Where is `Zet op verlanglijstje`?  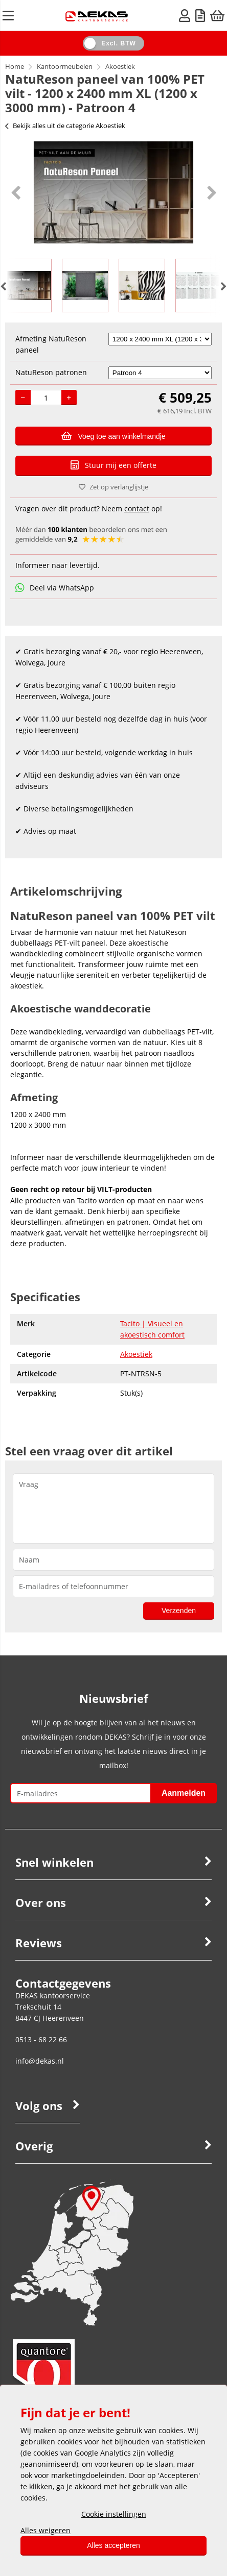 Zet op verlanglijstje is located at coordinates (113, 486).